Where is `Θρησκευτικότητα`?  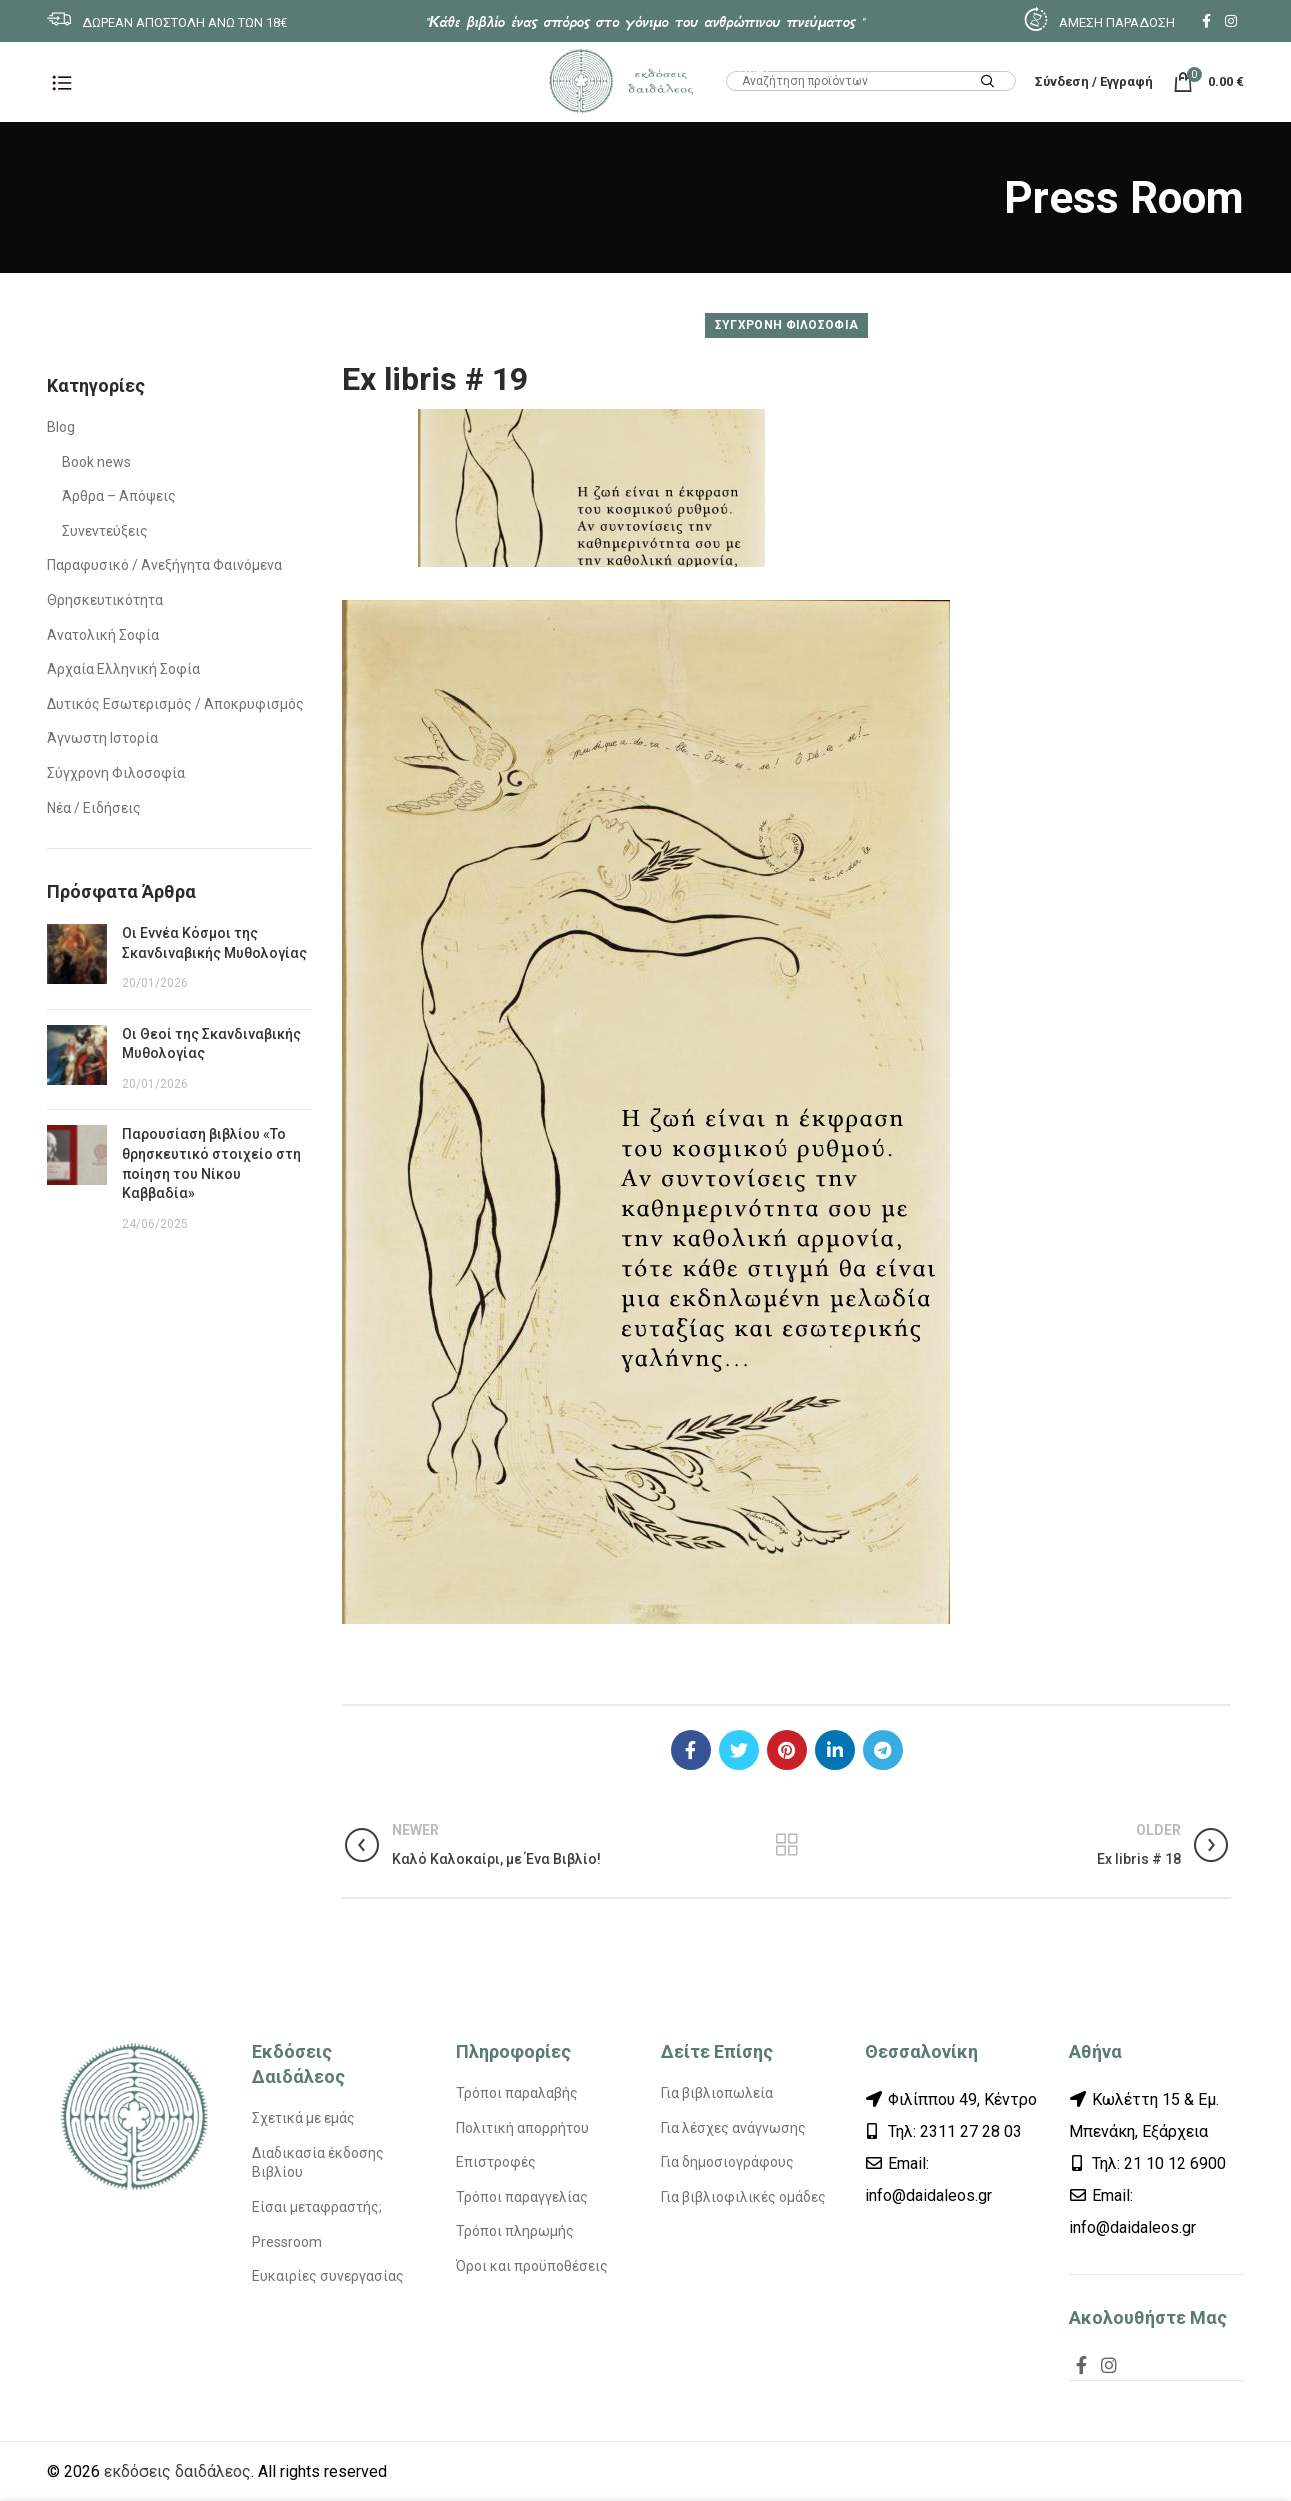 Θρησκευτικότητα is located at coordinates (105, 600).